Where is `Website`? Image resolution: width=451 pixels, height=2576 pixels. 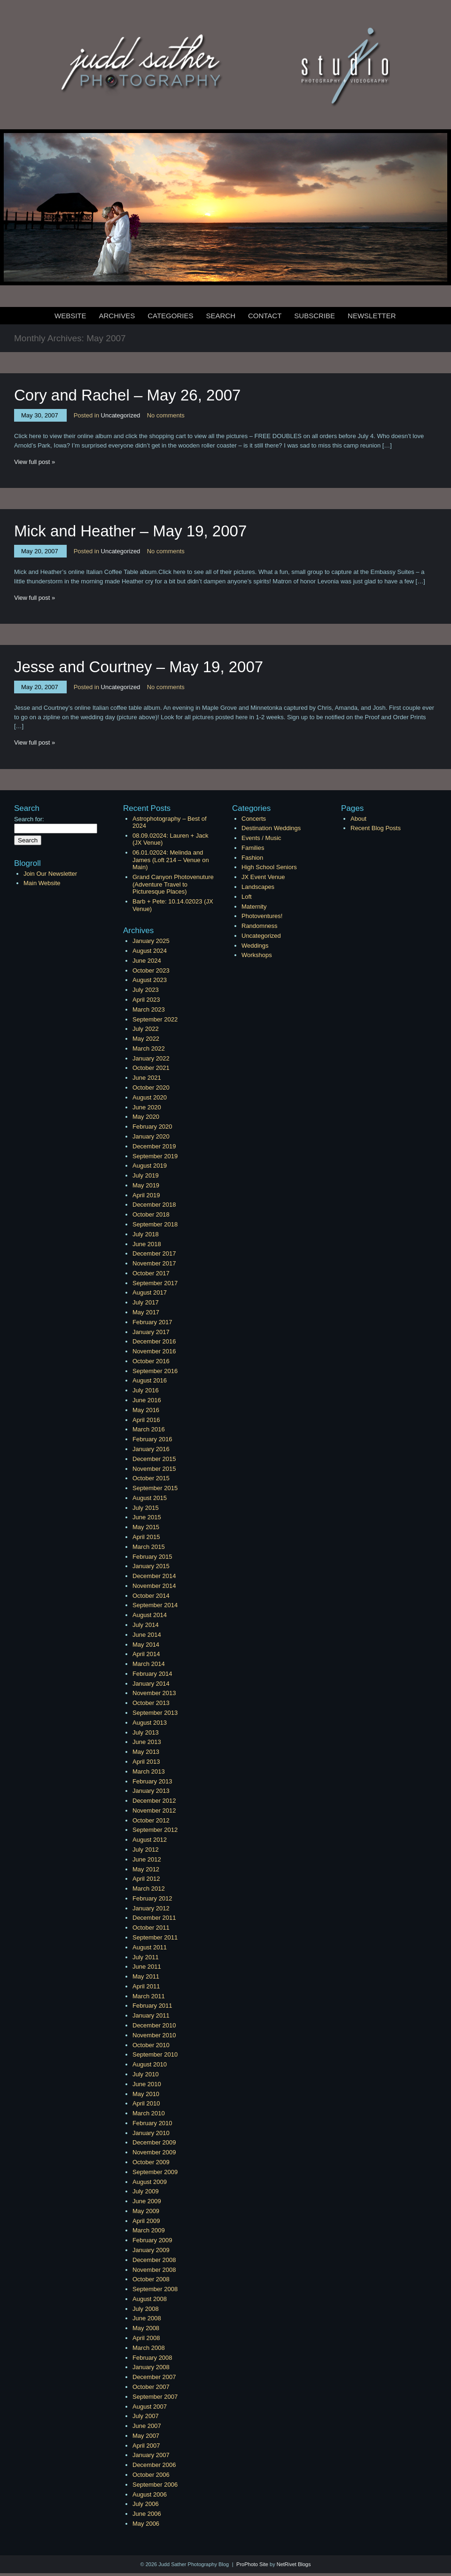 Website is located at coordinates (70, 315).